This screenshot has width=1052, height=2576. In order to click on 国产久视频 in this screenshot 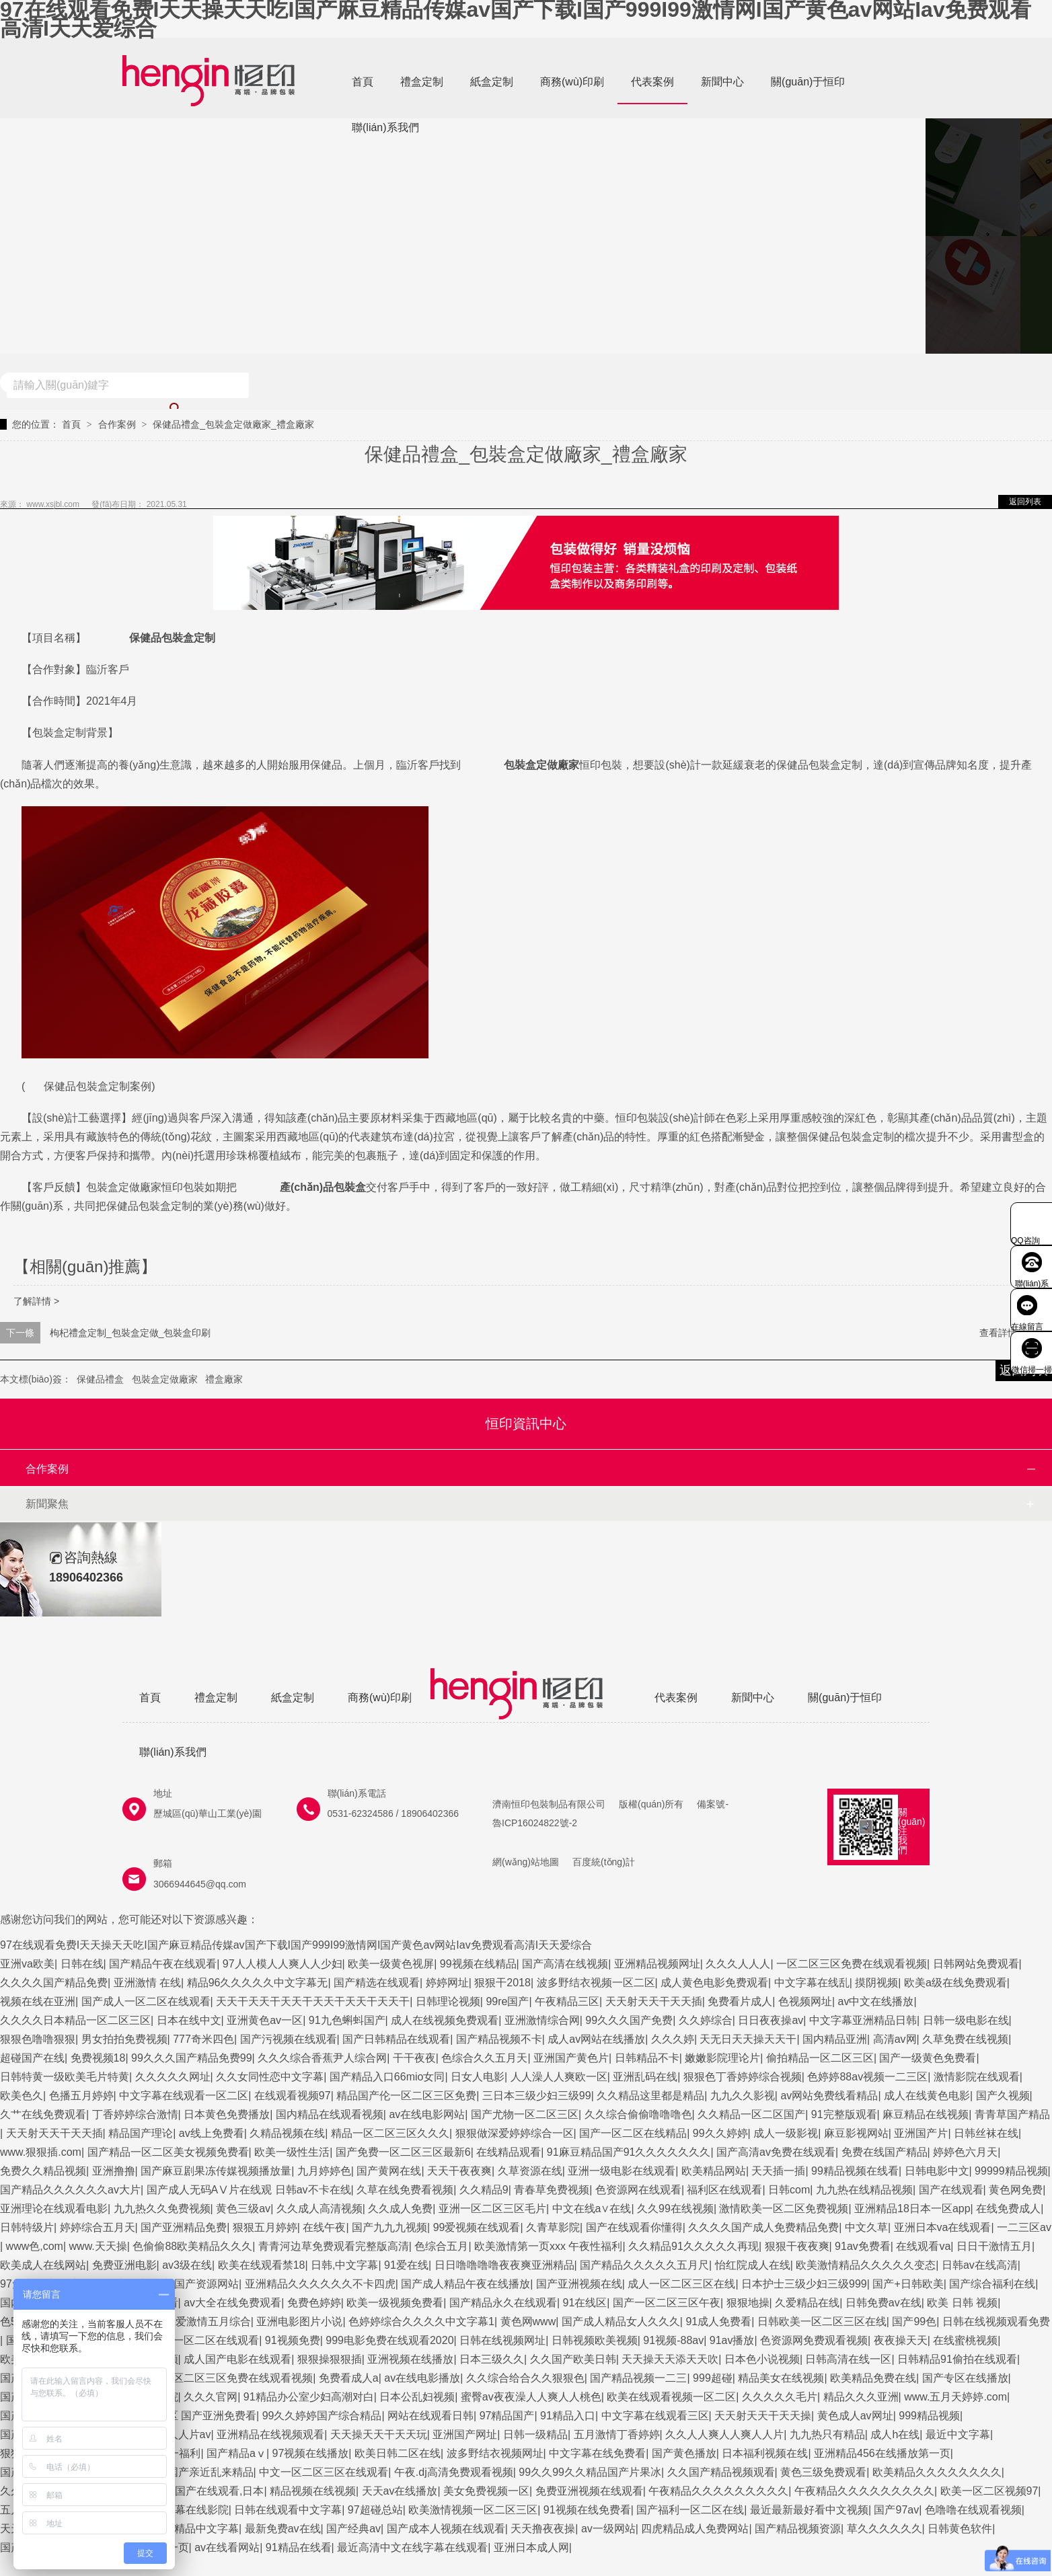, I will do `click(1003, 2095)`.